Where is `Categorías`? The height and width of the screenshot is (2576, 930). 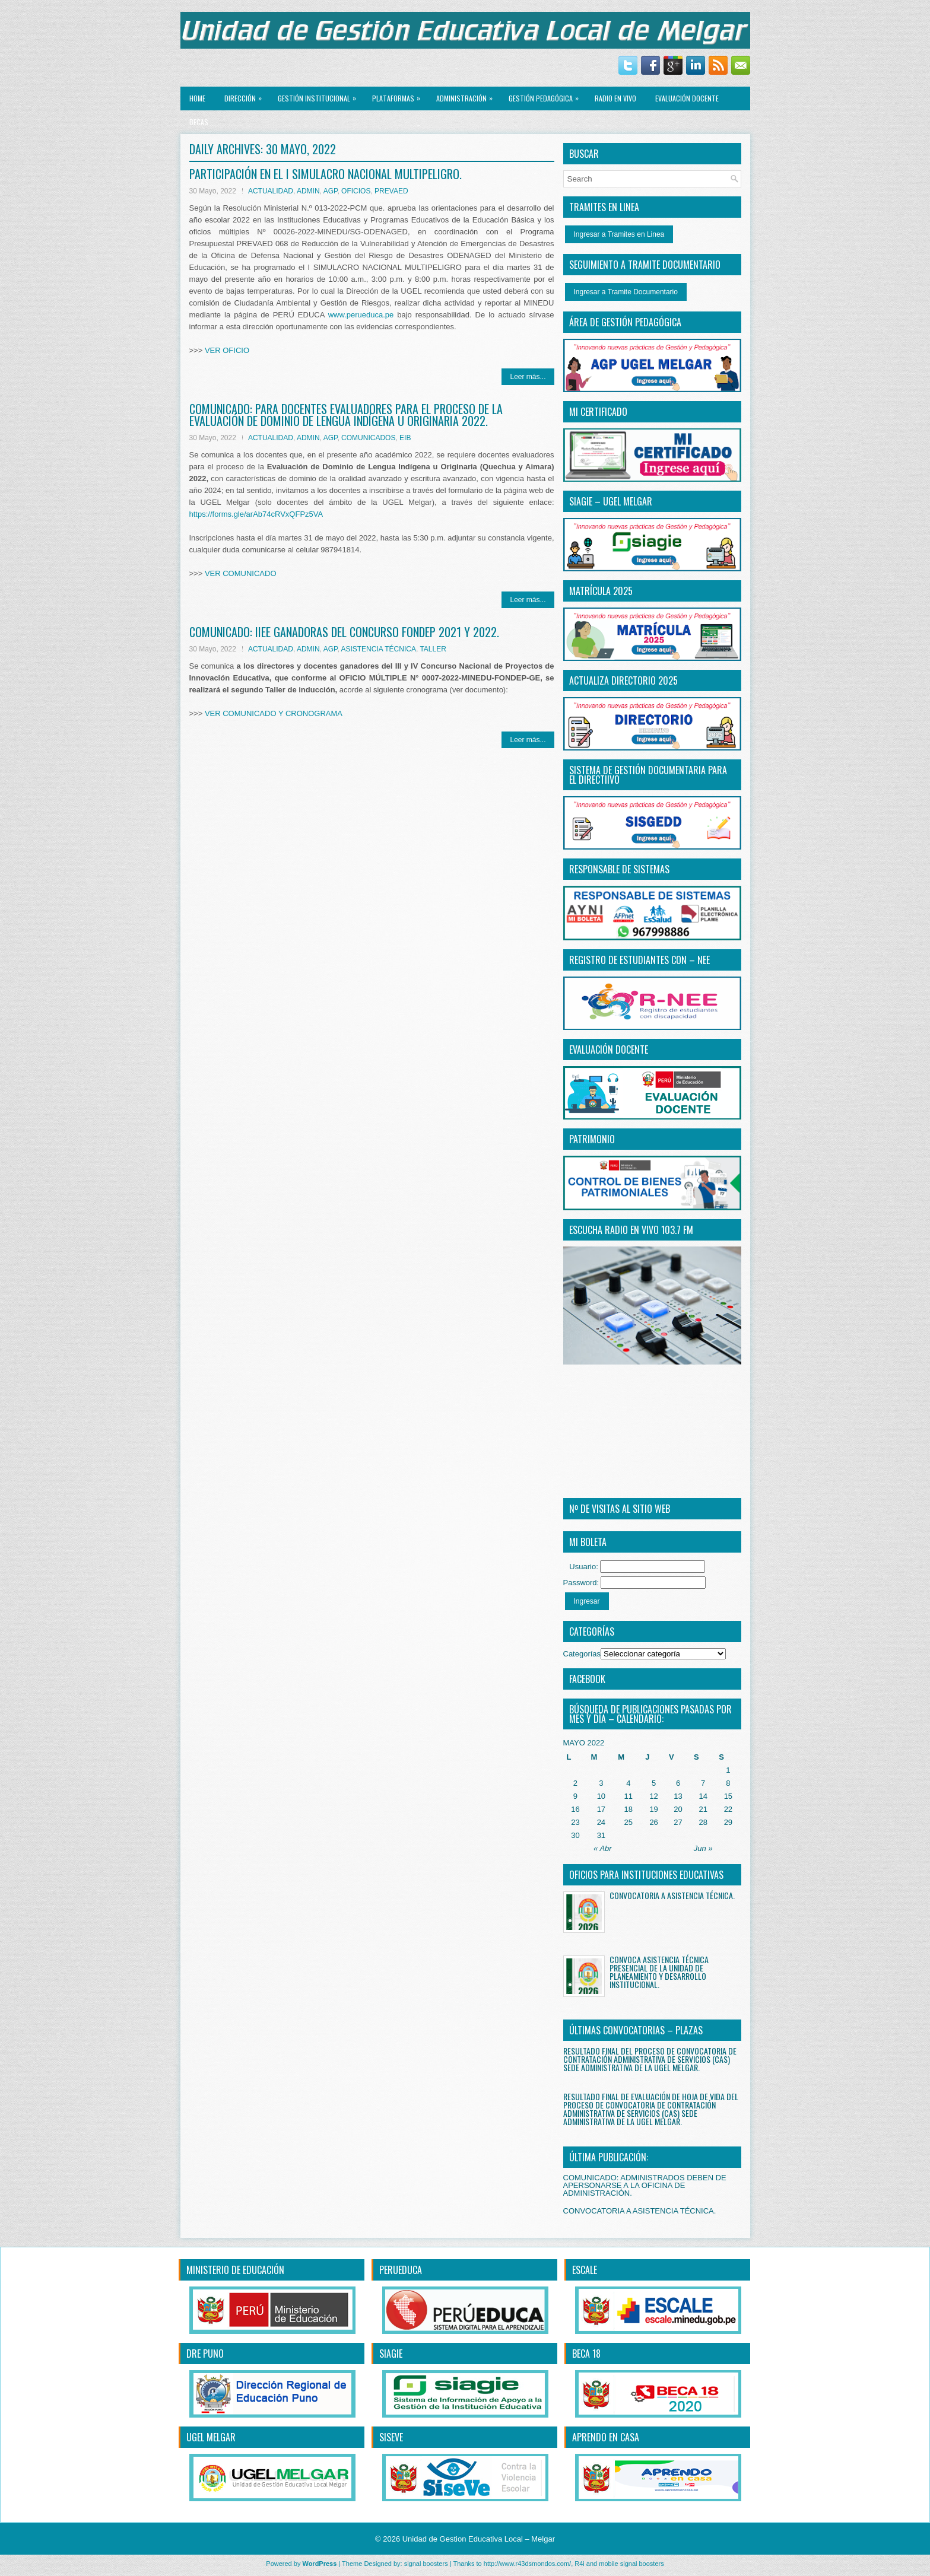 Categorías is located at coordinates (582, 1653).